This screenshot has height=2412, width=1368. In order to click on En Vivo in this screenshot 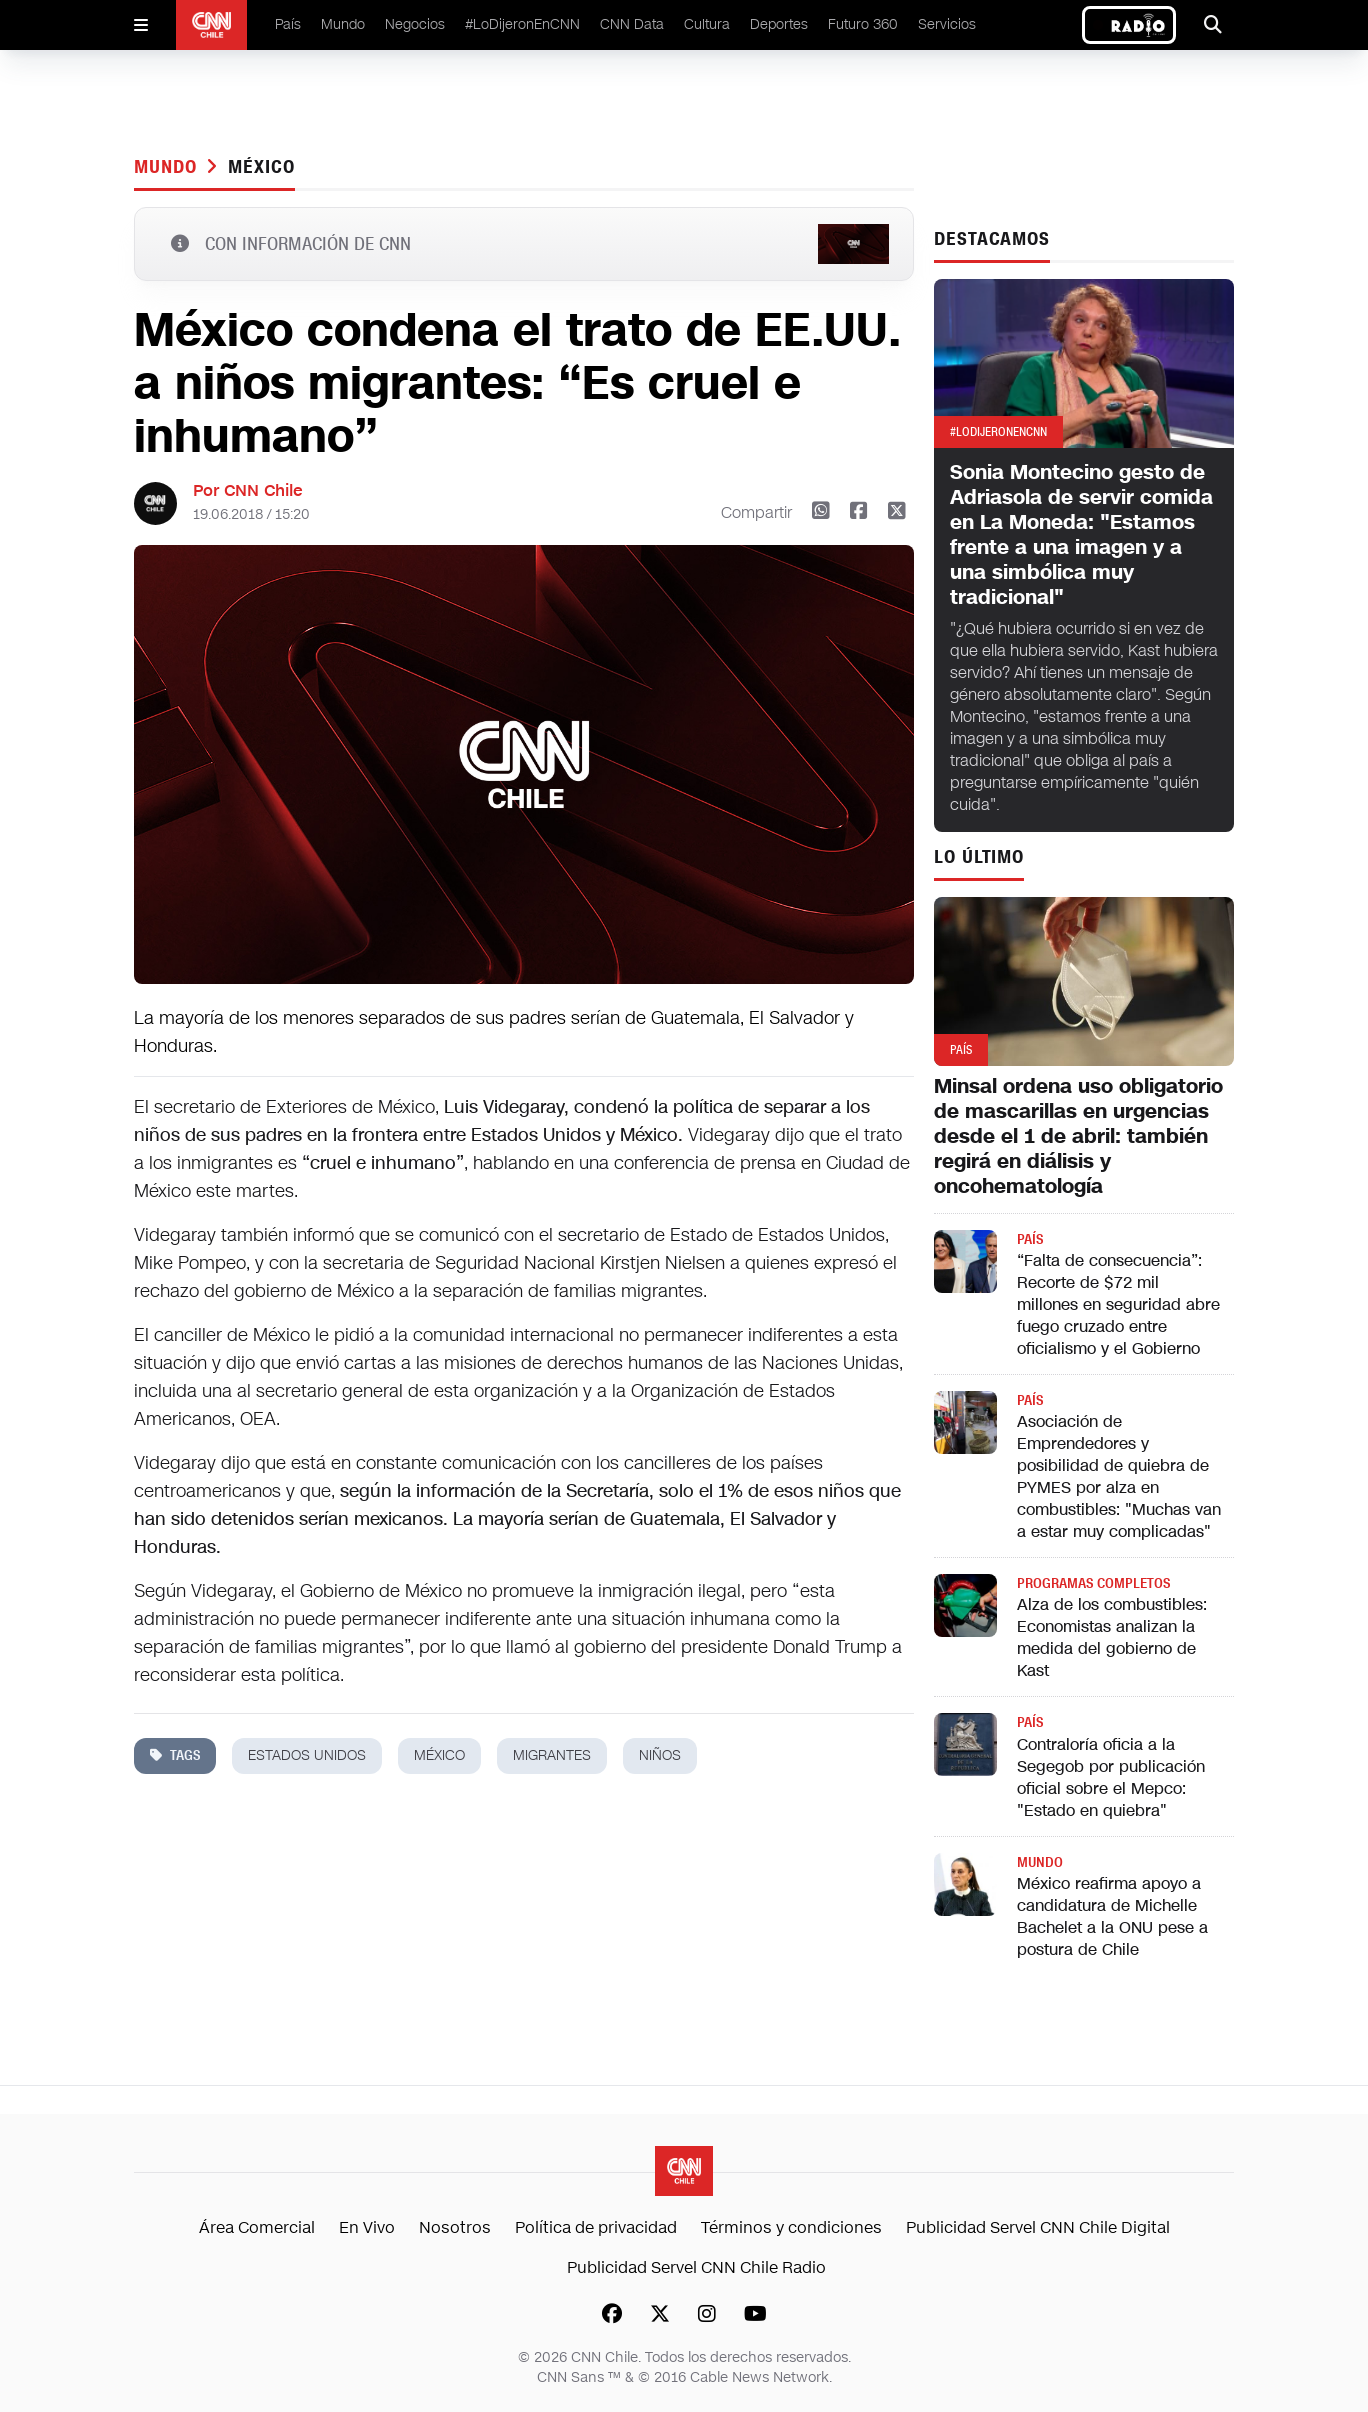, I will do `click(367, 2227)`.